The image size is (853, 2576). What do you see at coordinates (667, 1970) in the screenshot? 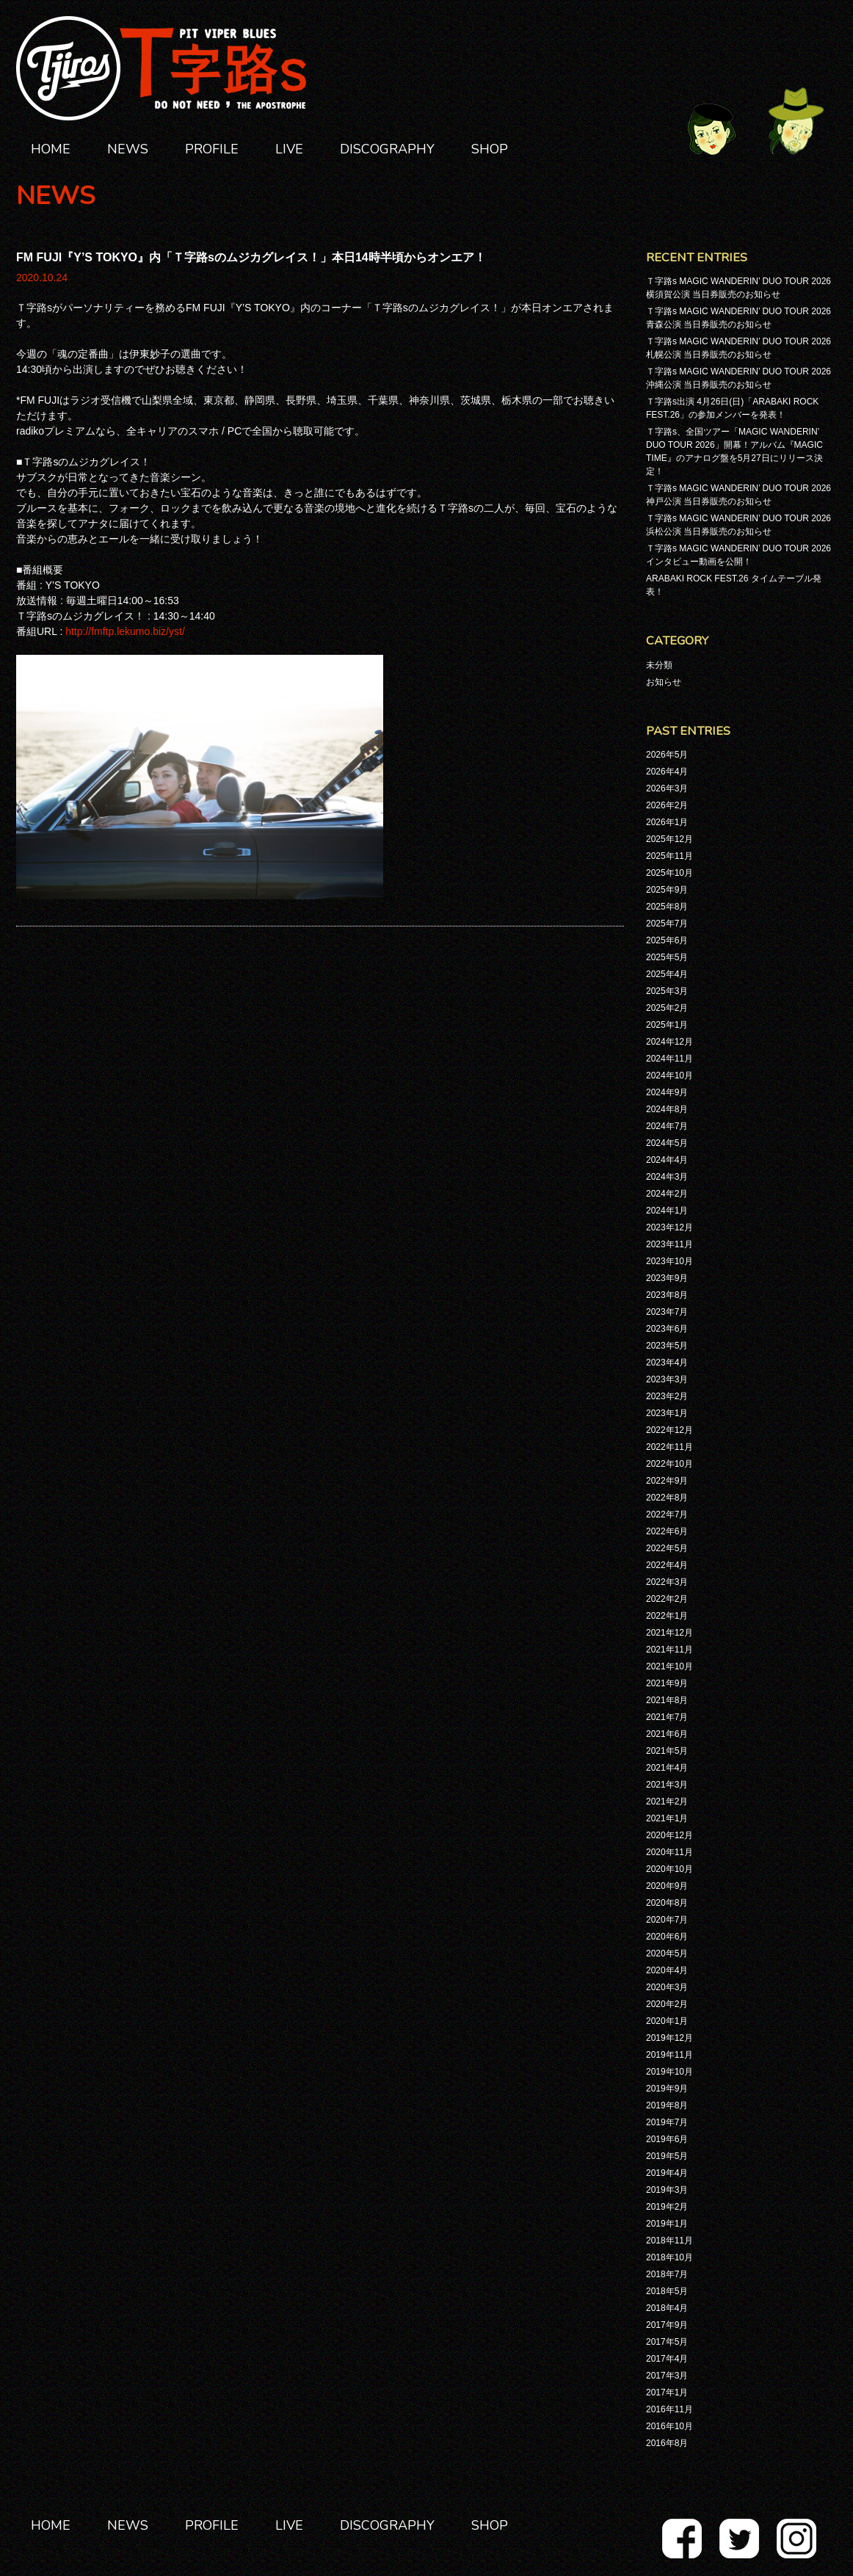
I see `2020年4月` at bounding box center [667, 1970].